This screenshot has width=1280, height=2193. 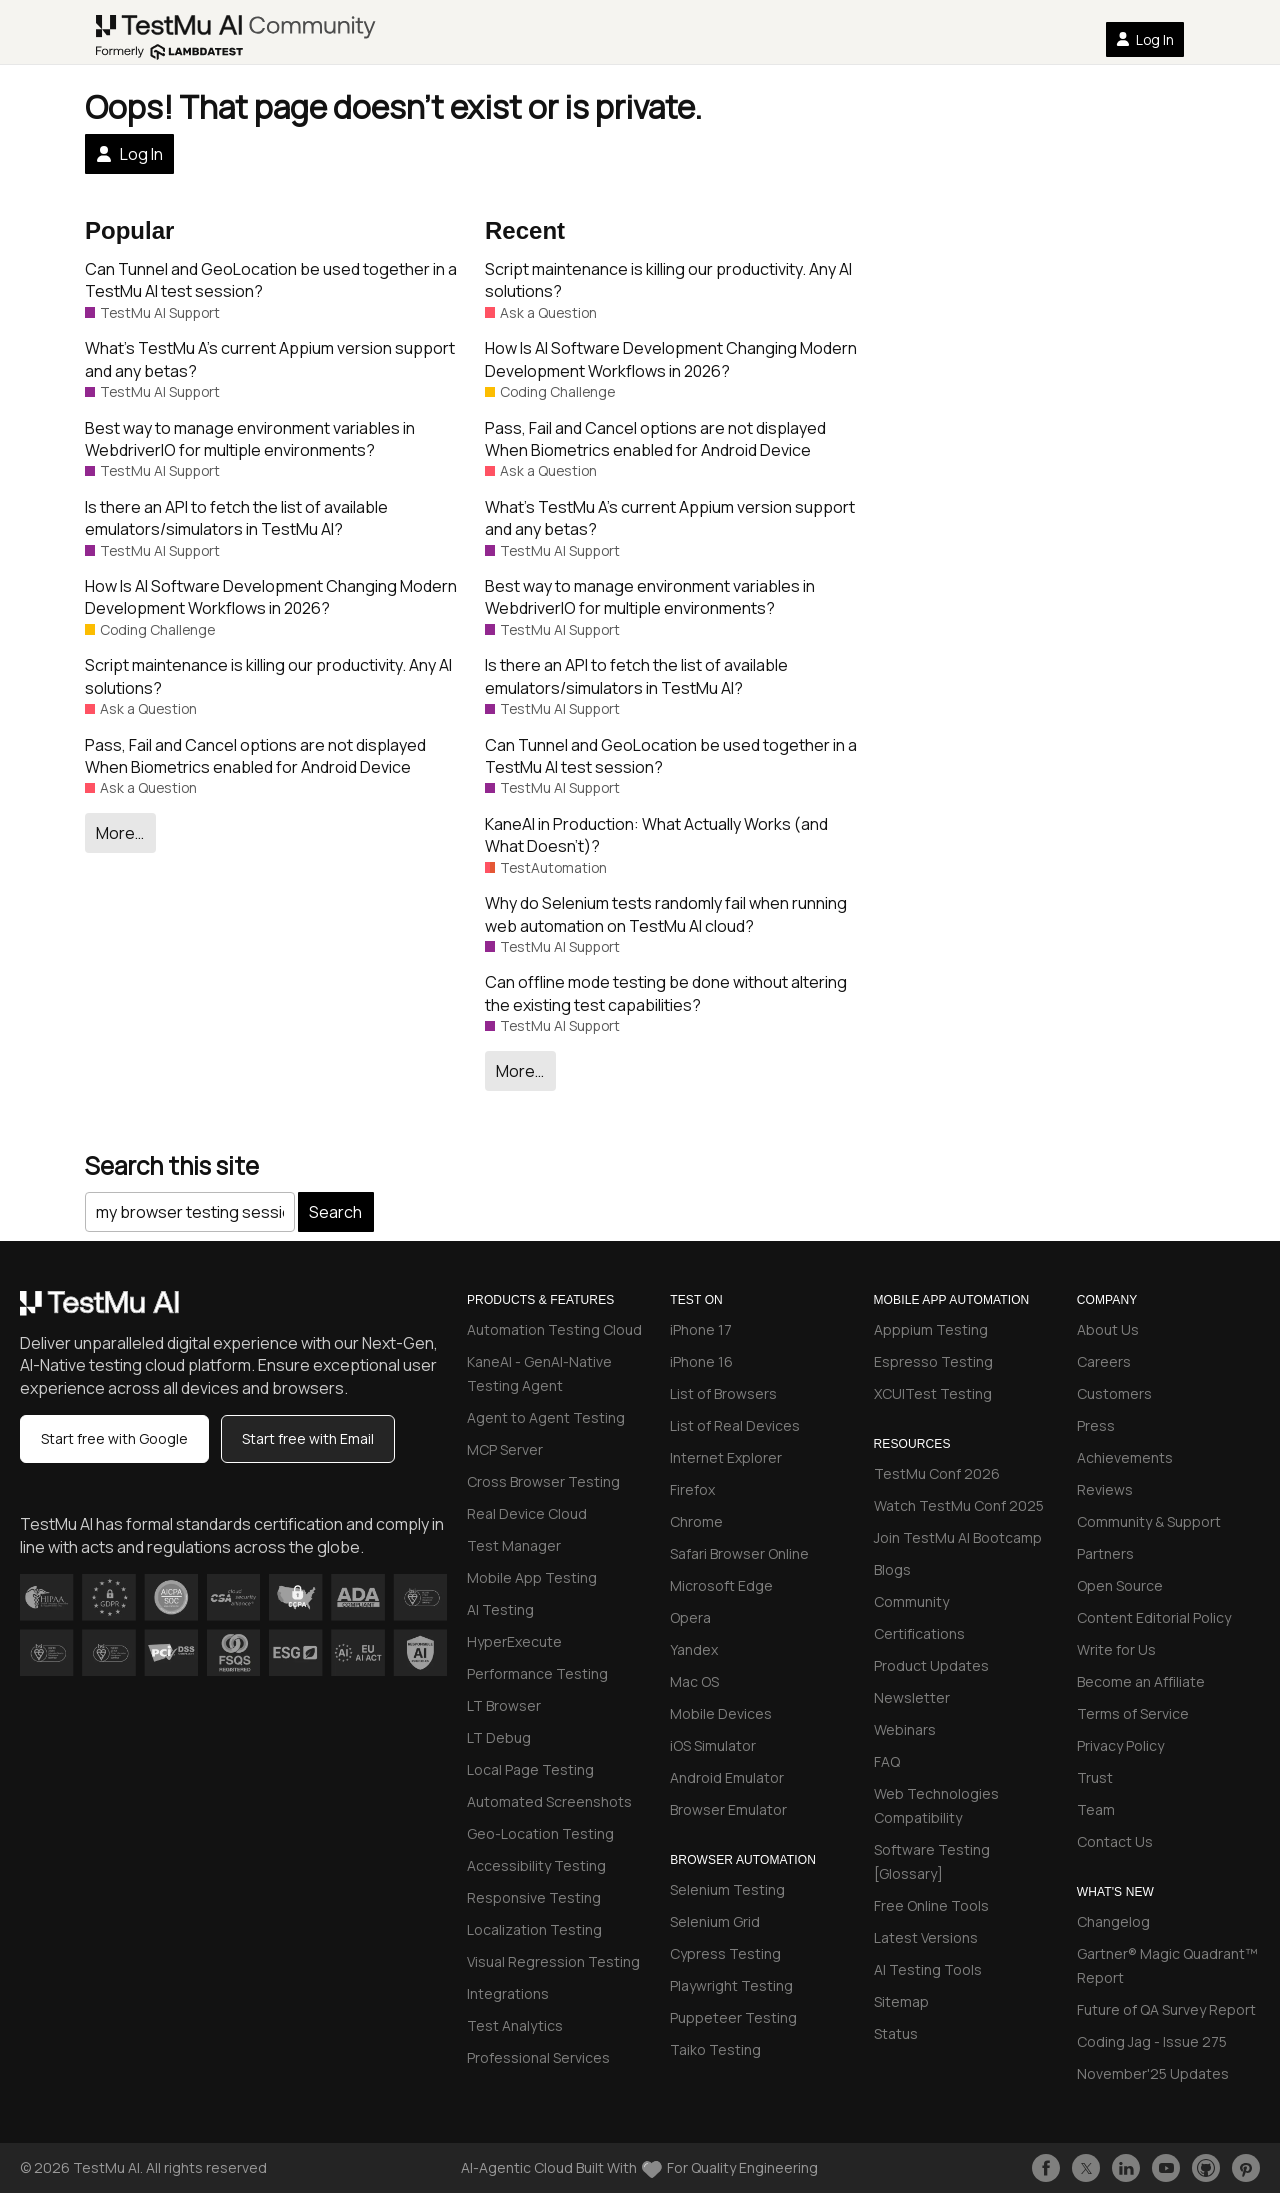 I want to click on About Us, so click(x=1108, y=1329).